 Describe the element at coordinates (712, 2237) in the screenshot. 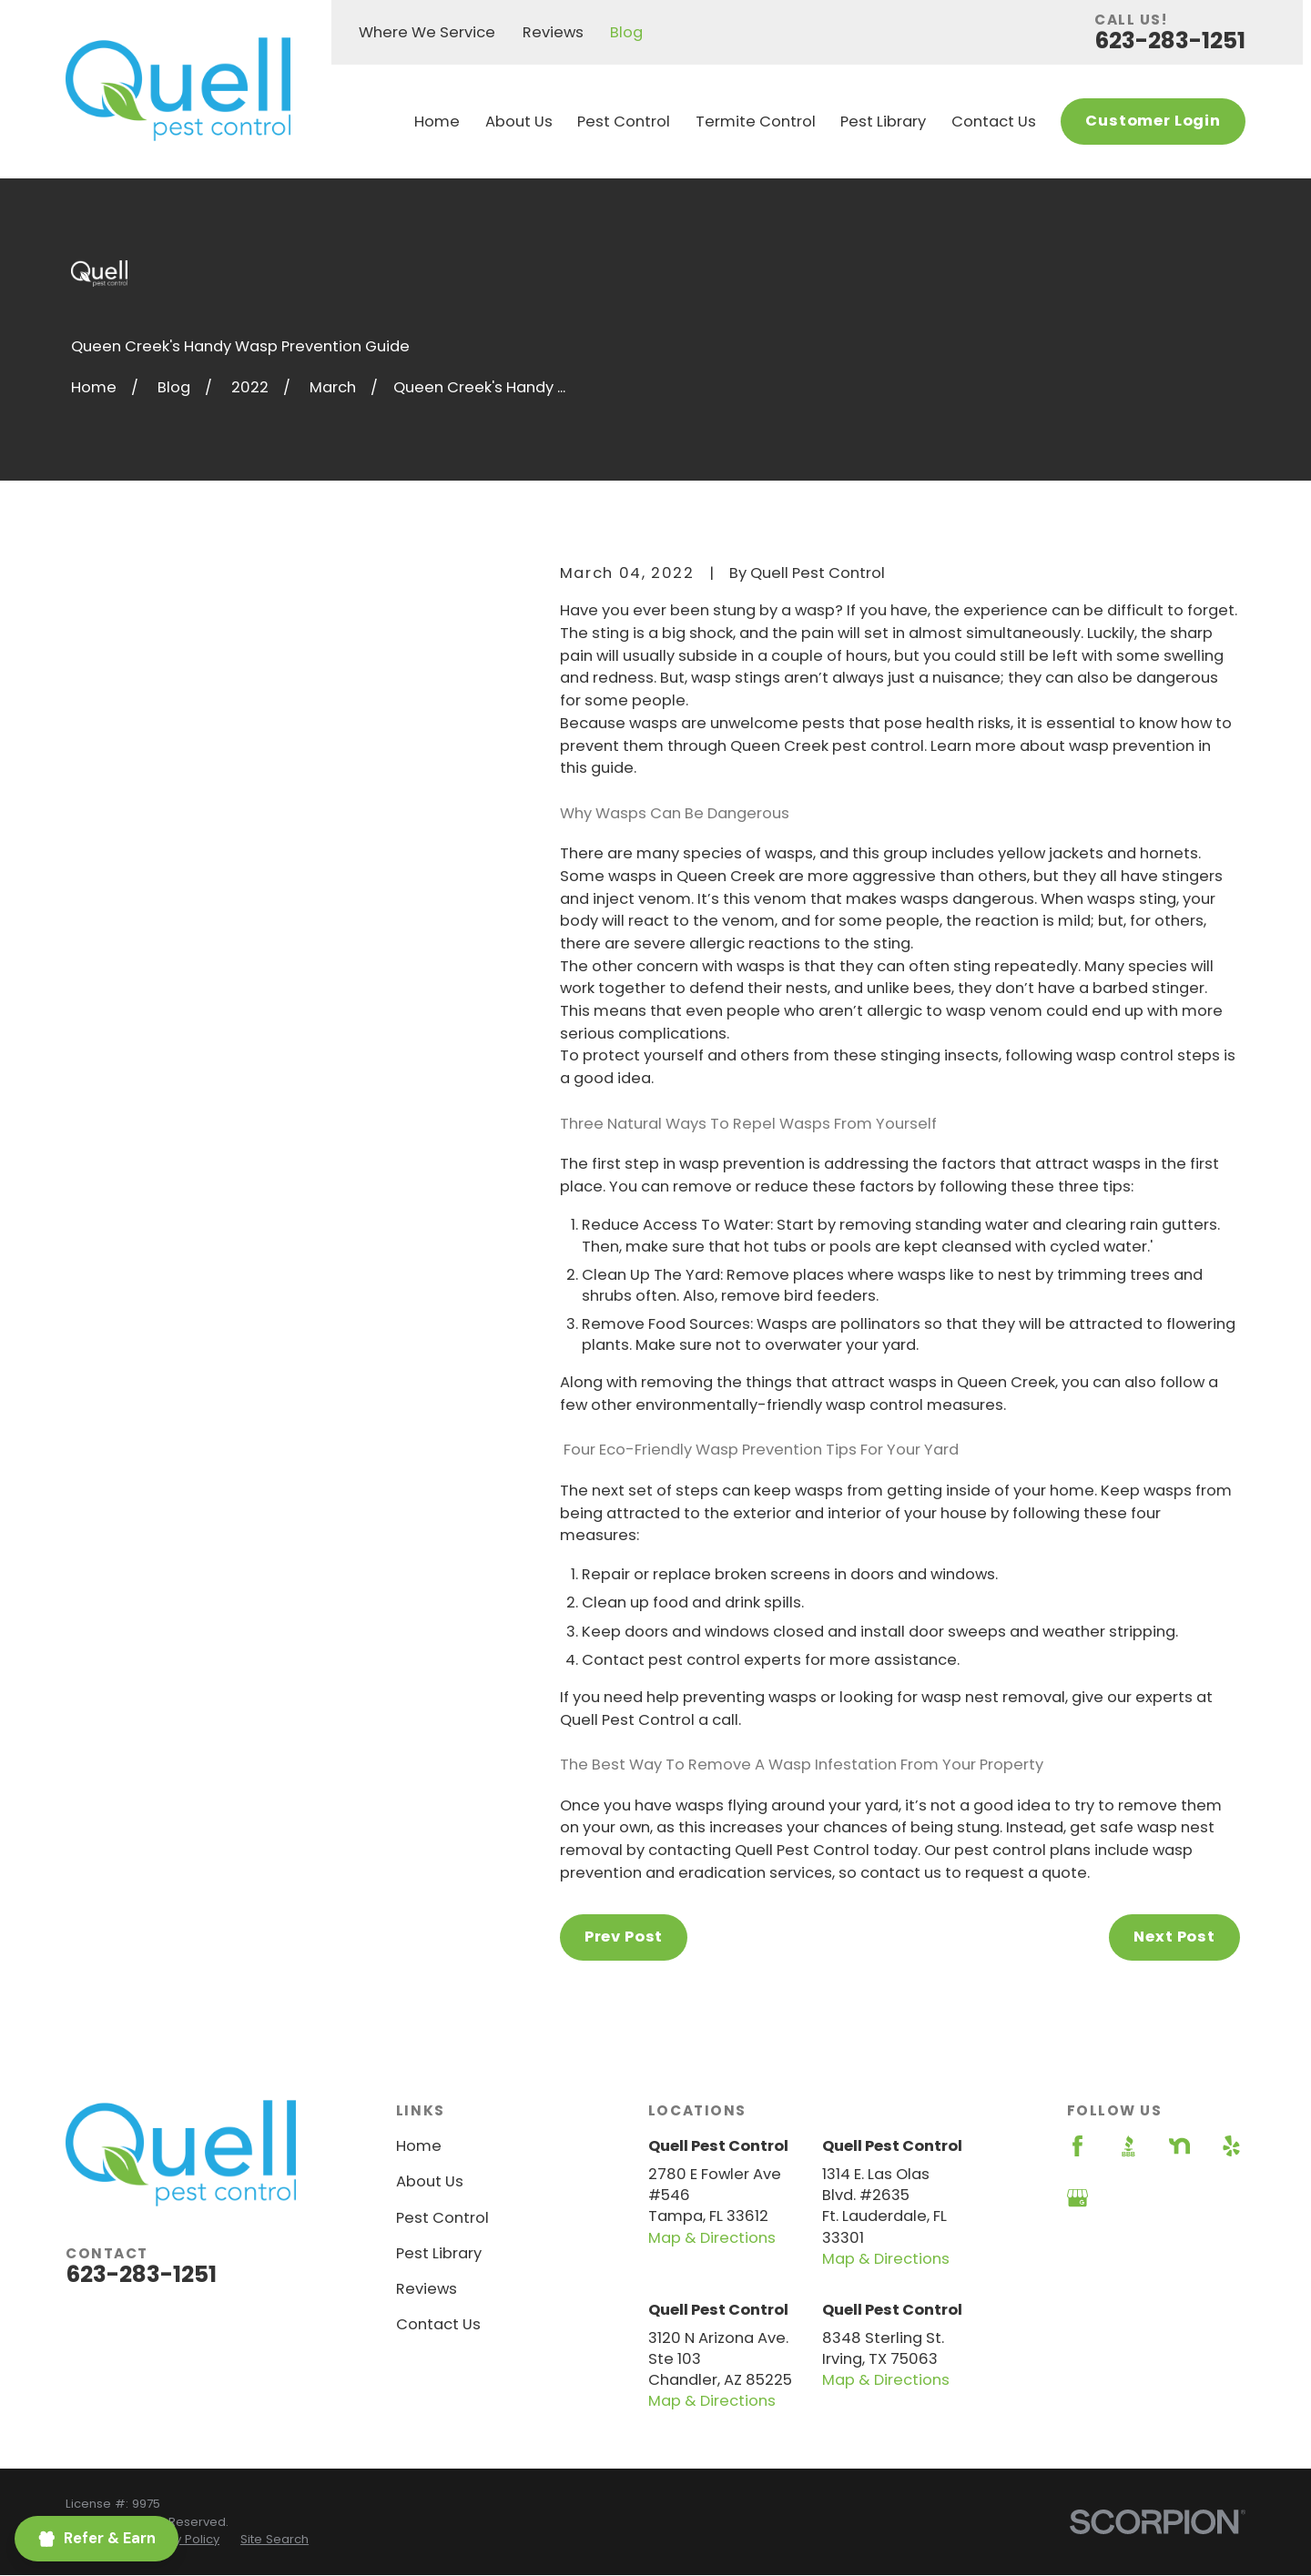

I see `Map & Directions` at that location.